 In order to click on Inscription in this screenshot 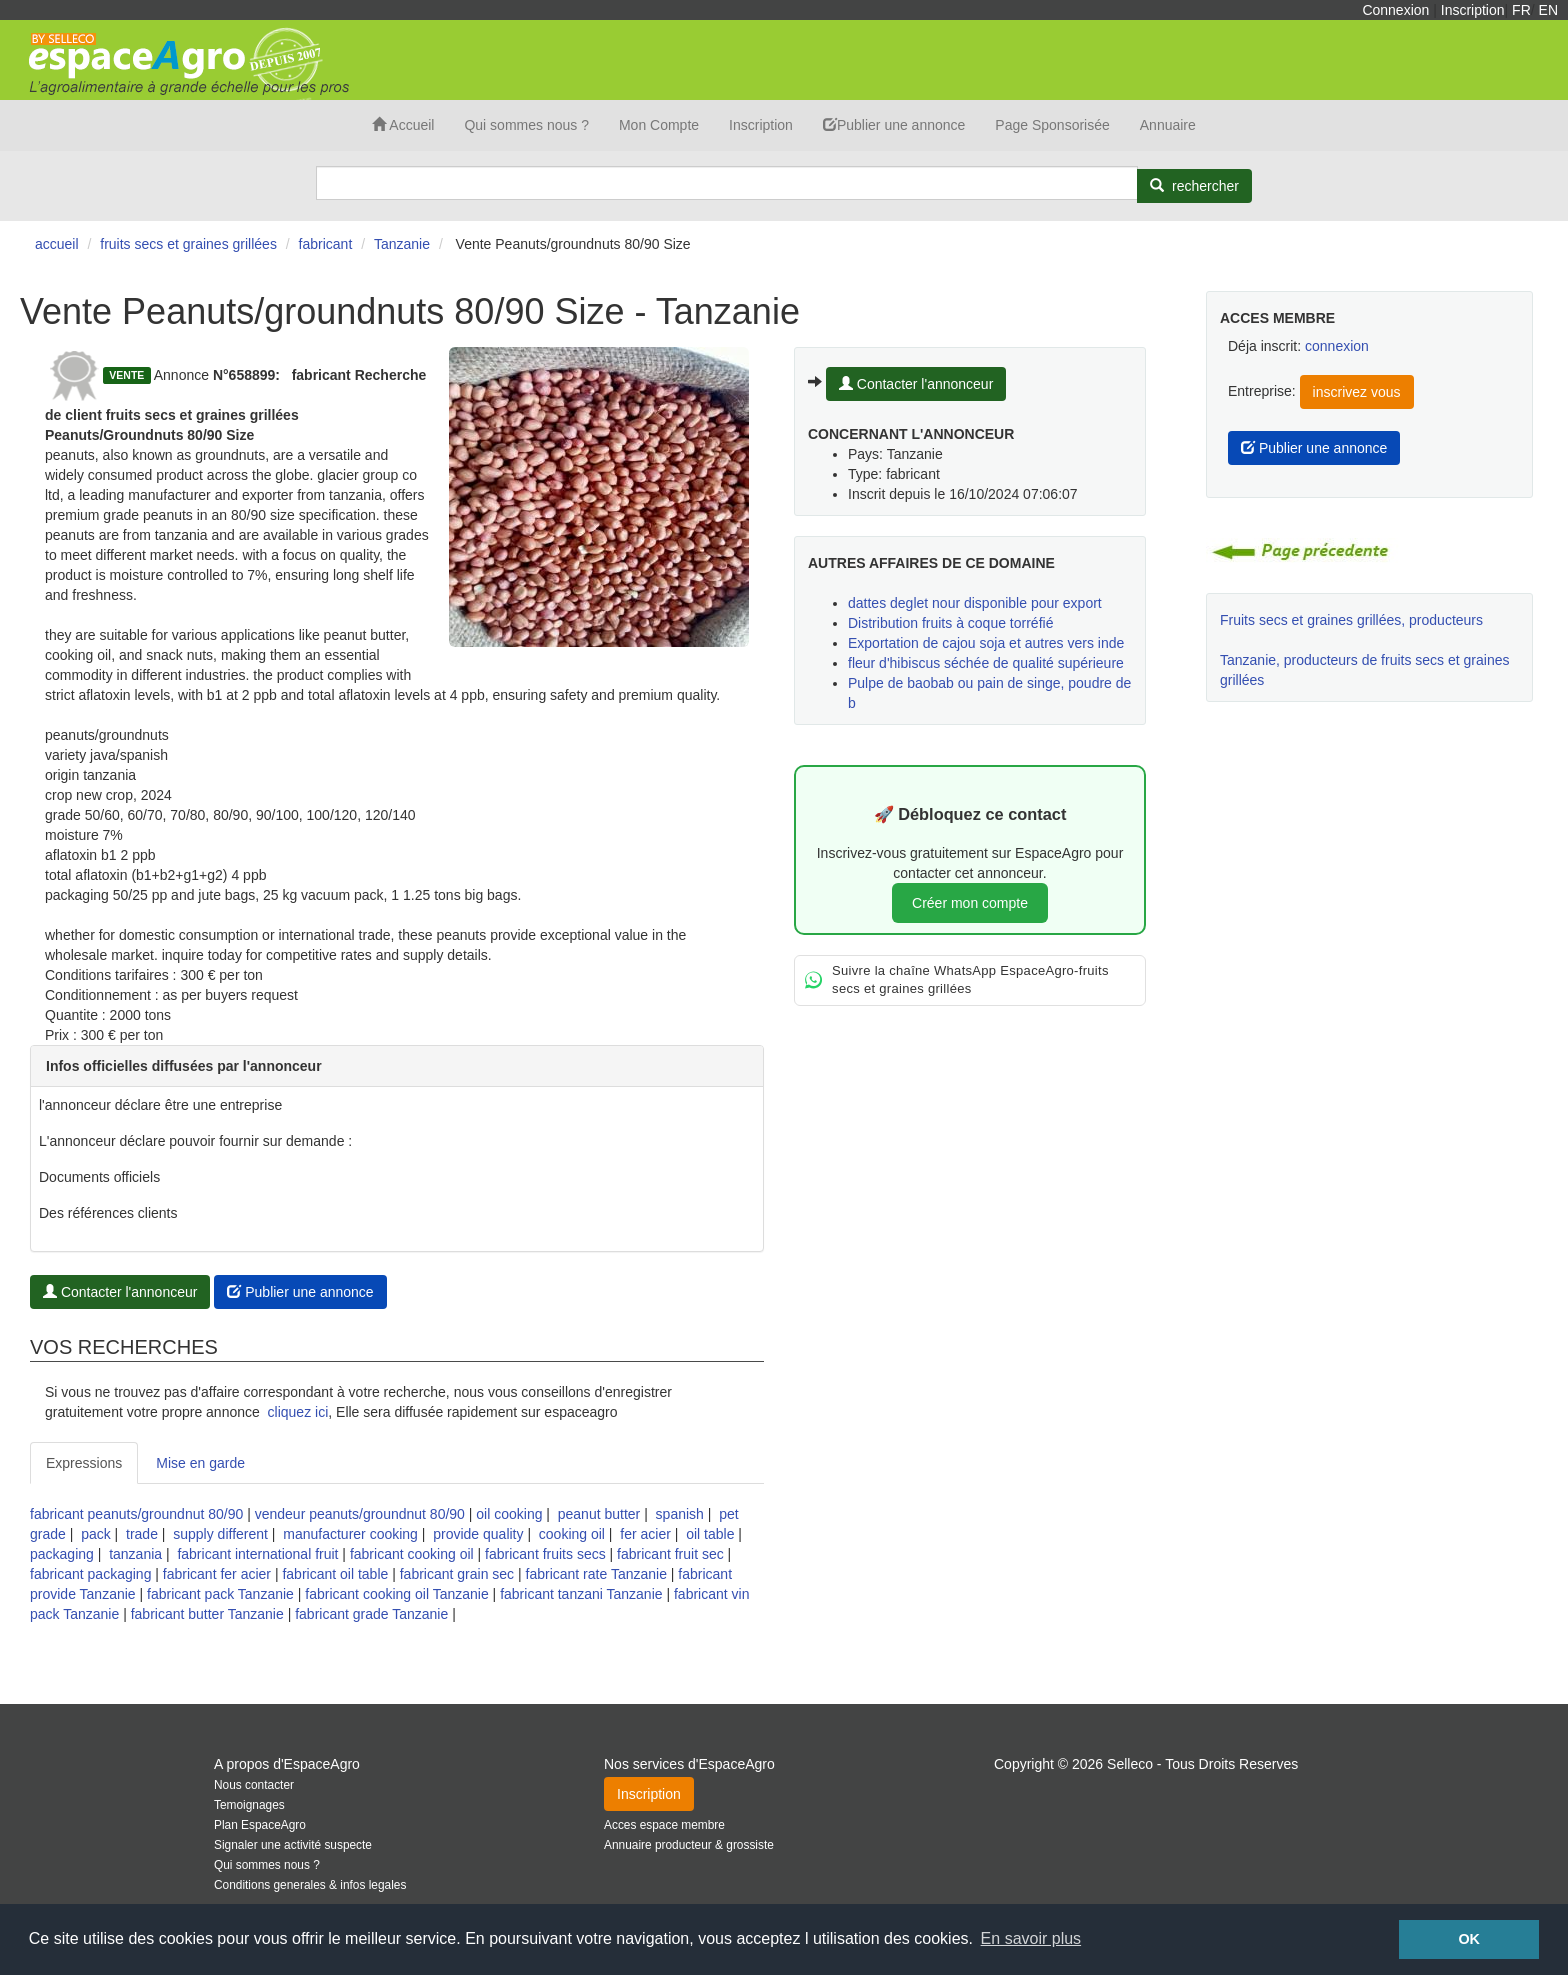, I will do `click(1473, 10)`.